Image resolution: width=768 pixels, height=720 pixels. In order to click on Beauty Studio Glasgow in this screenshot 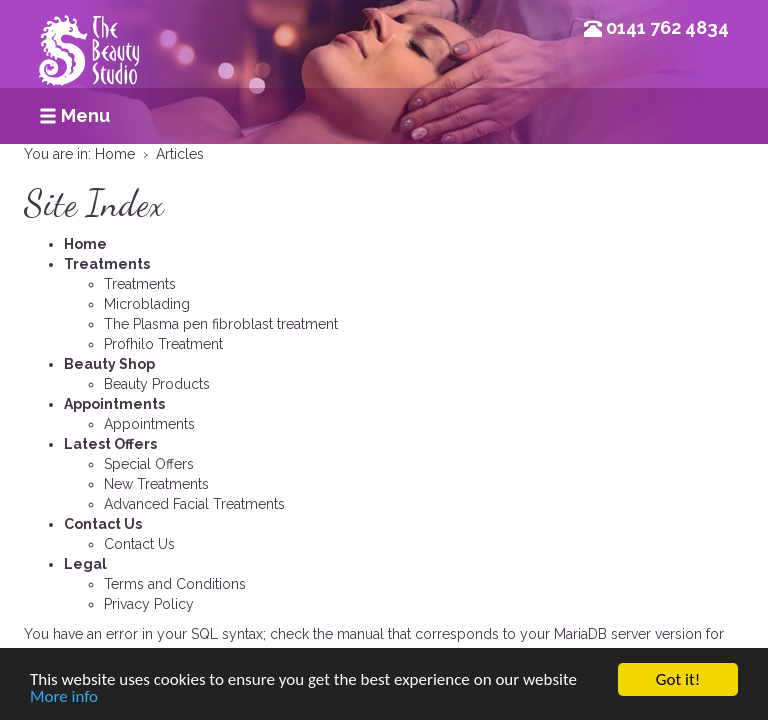, I will do `click(89, 65)`.